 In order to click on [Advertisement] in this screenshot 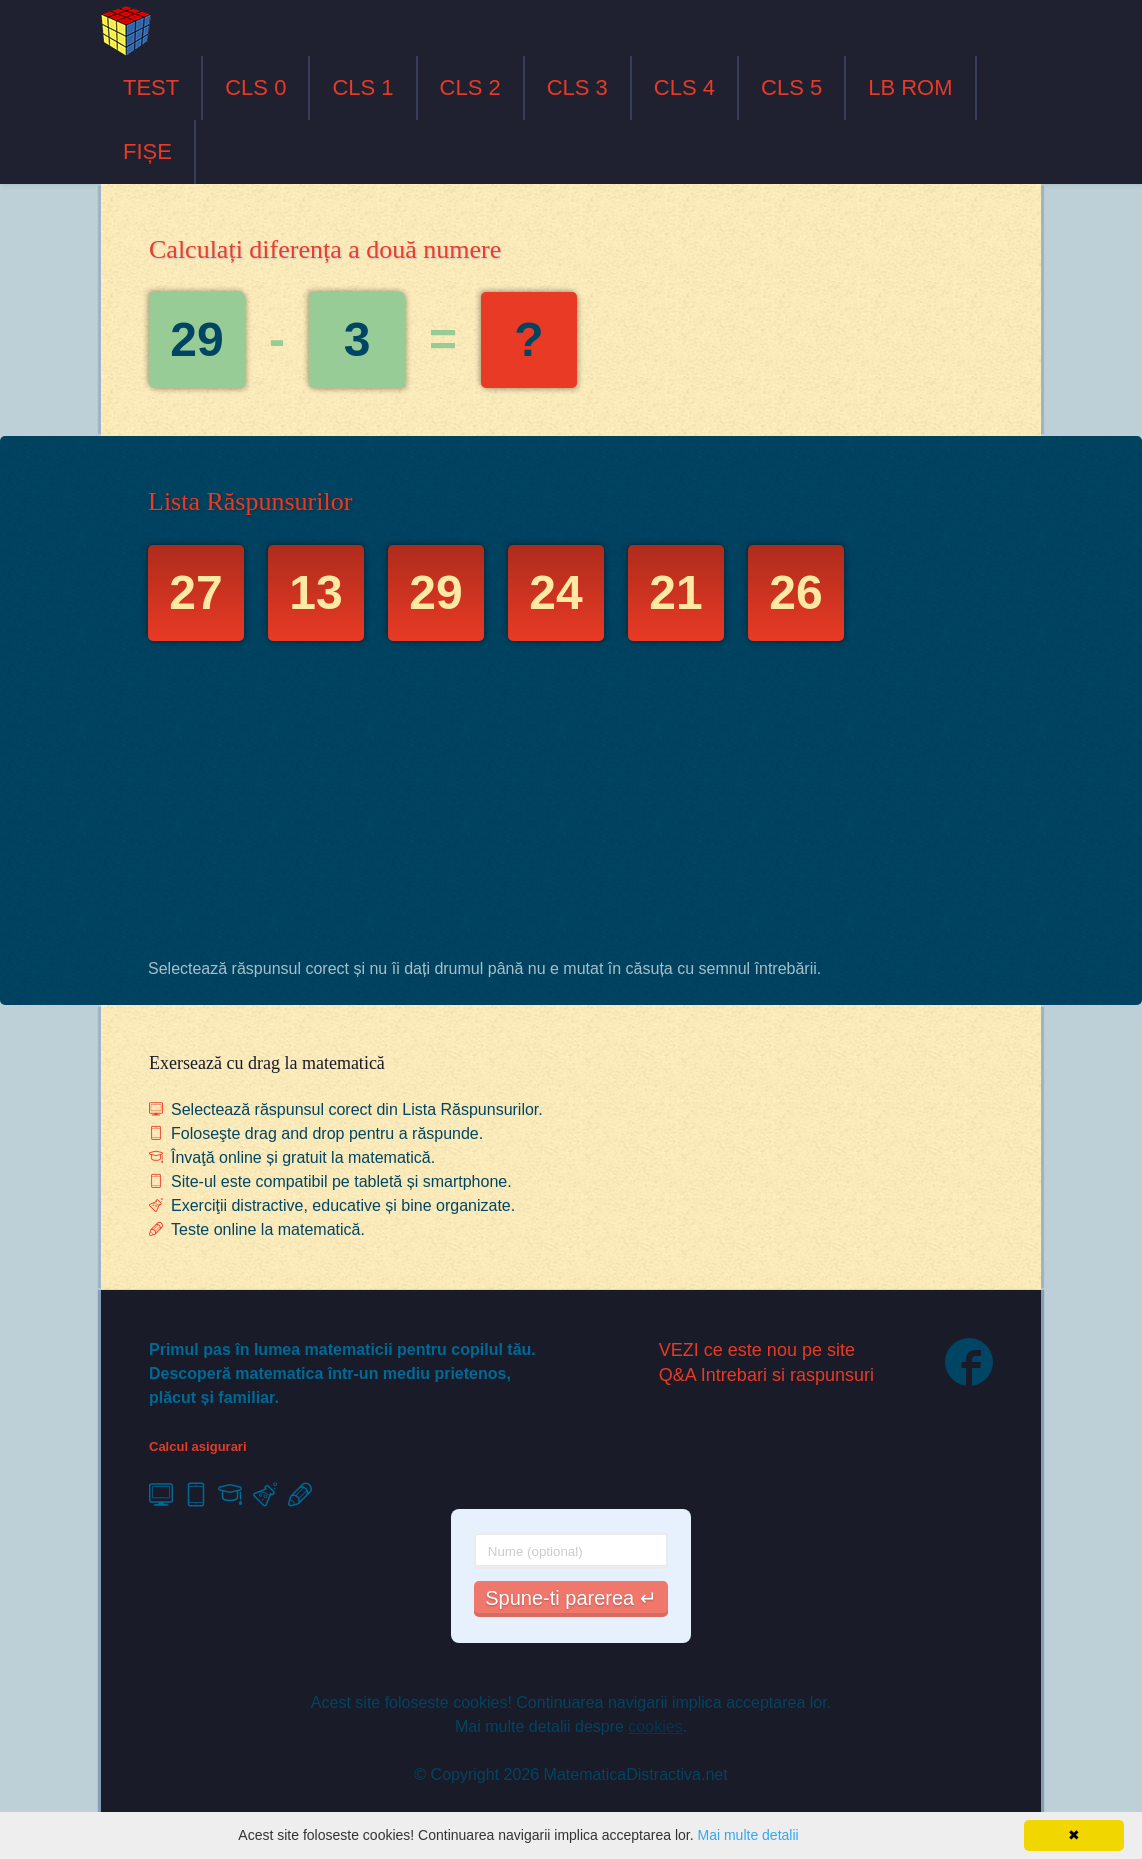, I will do `click(571, 805)`.